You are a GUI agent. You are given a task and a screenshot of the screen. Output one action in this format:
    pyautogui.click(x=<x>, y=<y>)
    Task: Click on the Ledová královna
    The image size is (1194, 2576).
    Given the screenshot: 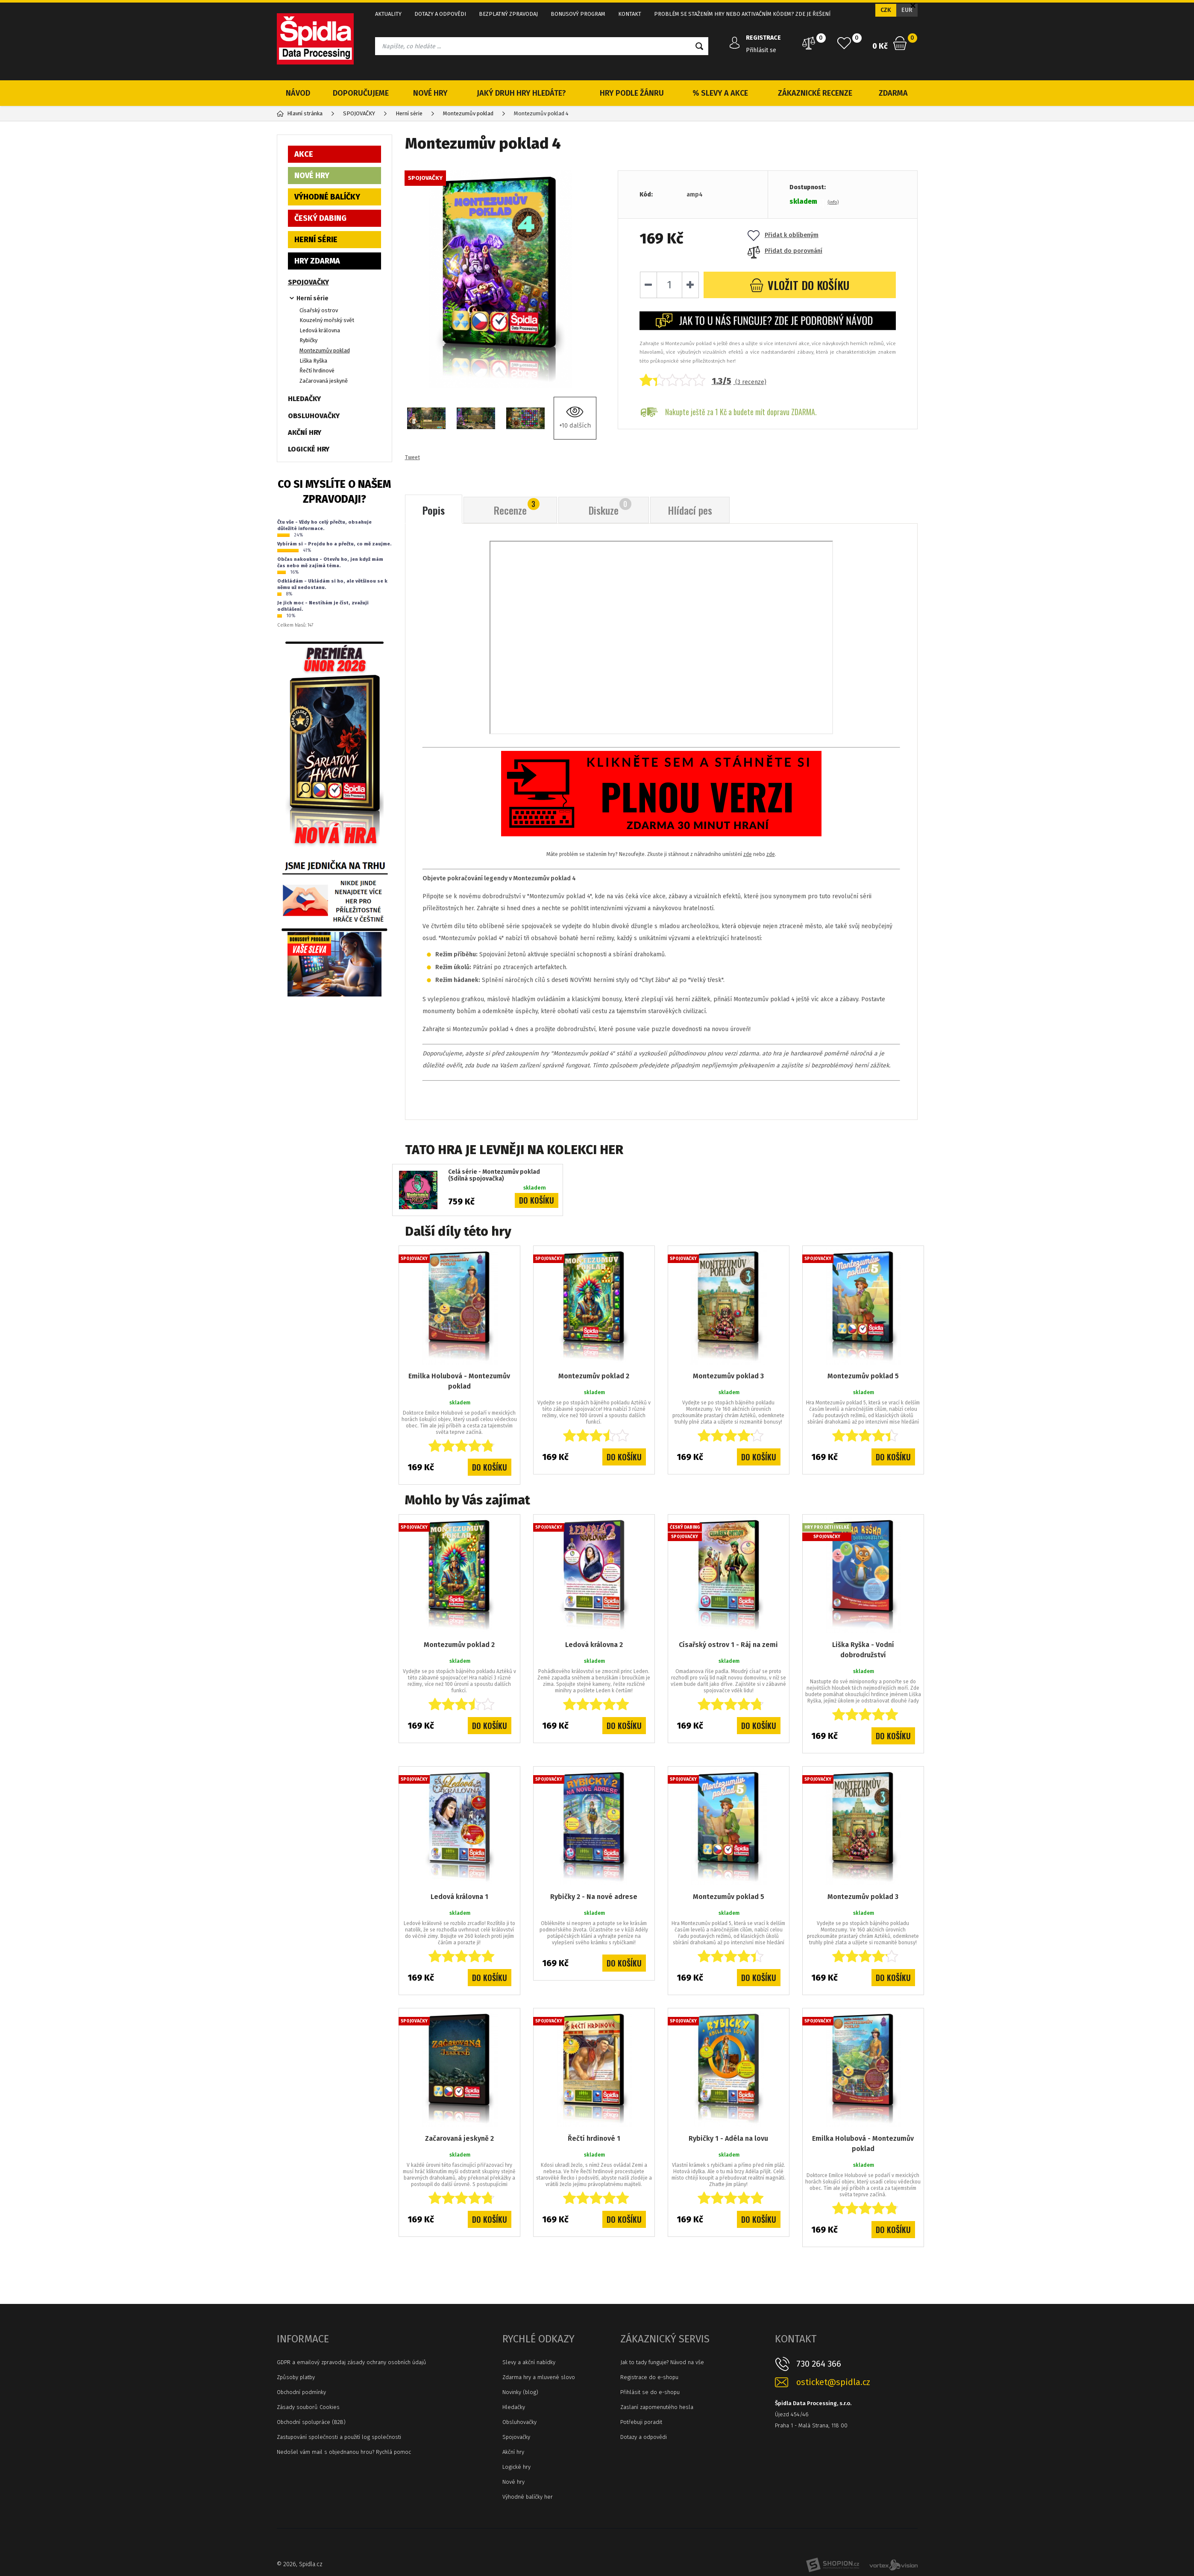 What is the action you would take?
    pyautogui.click(x=319, y=330)
    